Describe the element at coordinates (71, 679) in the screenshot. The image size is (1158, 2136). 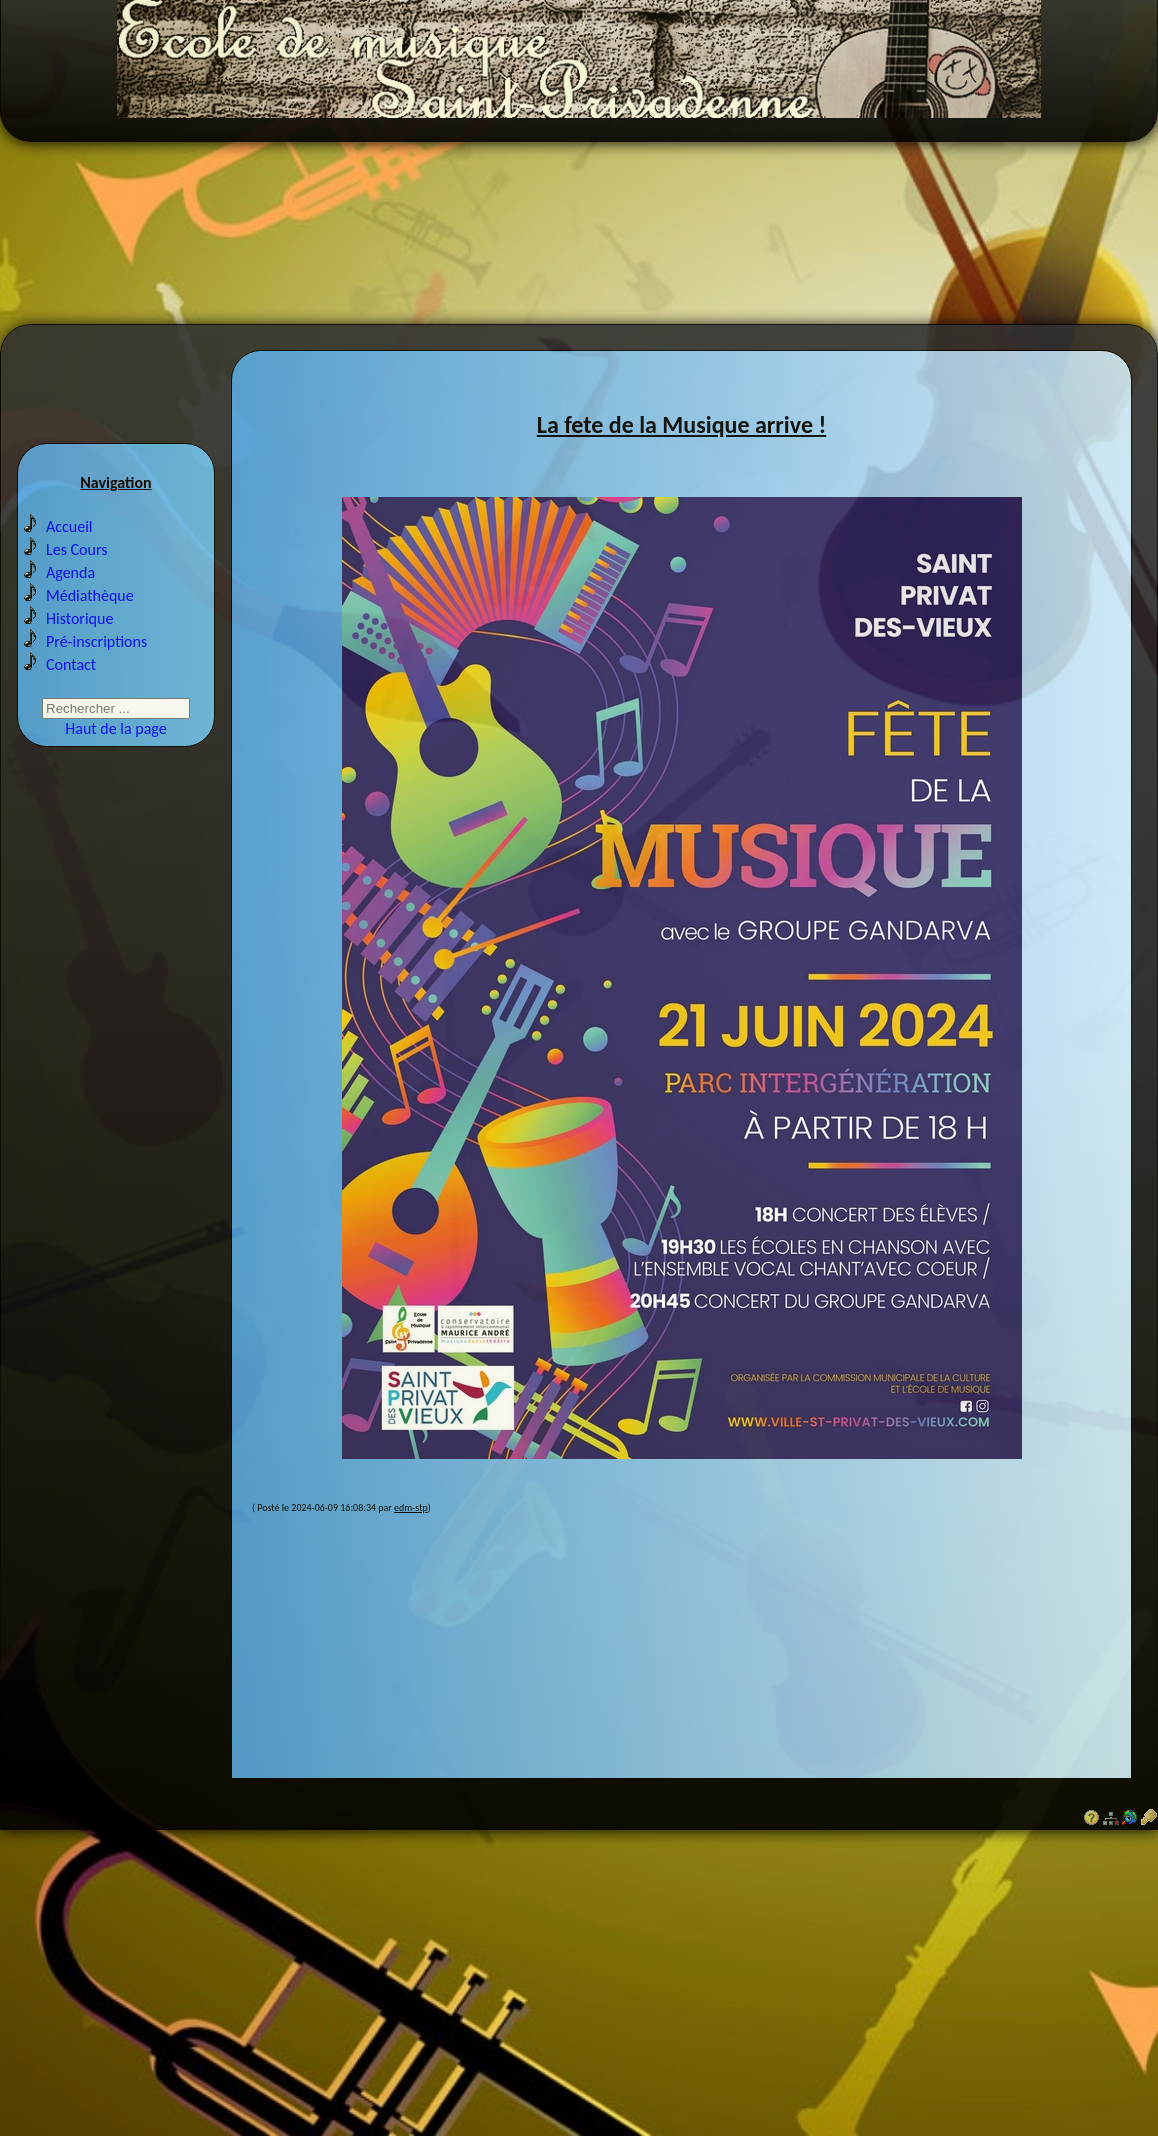
I see `Contact` at that location.